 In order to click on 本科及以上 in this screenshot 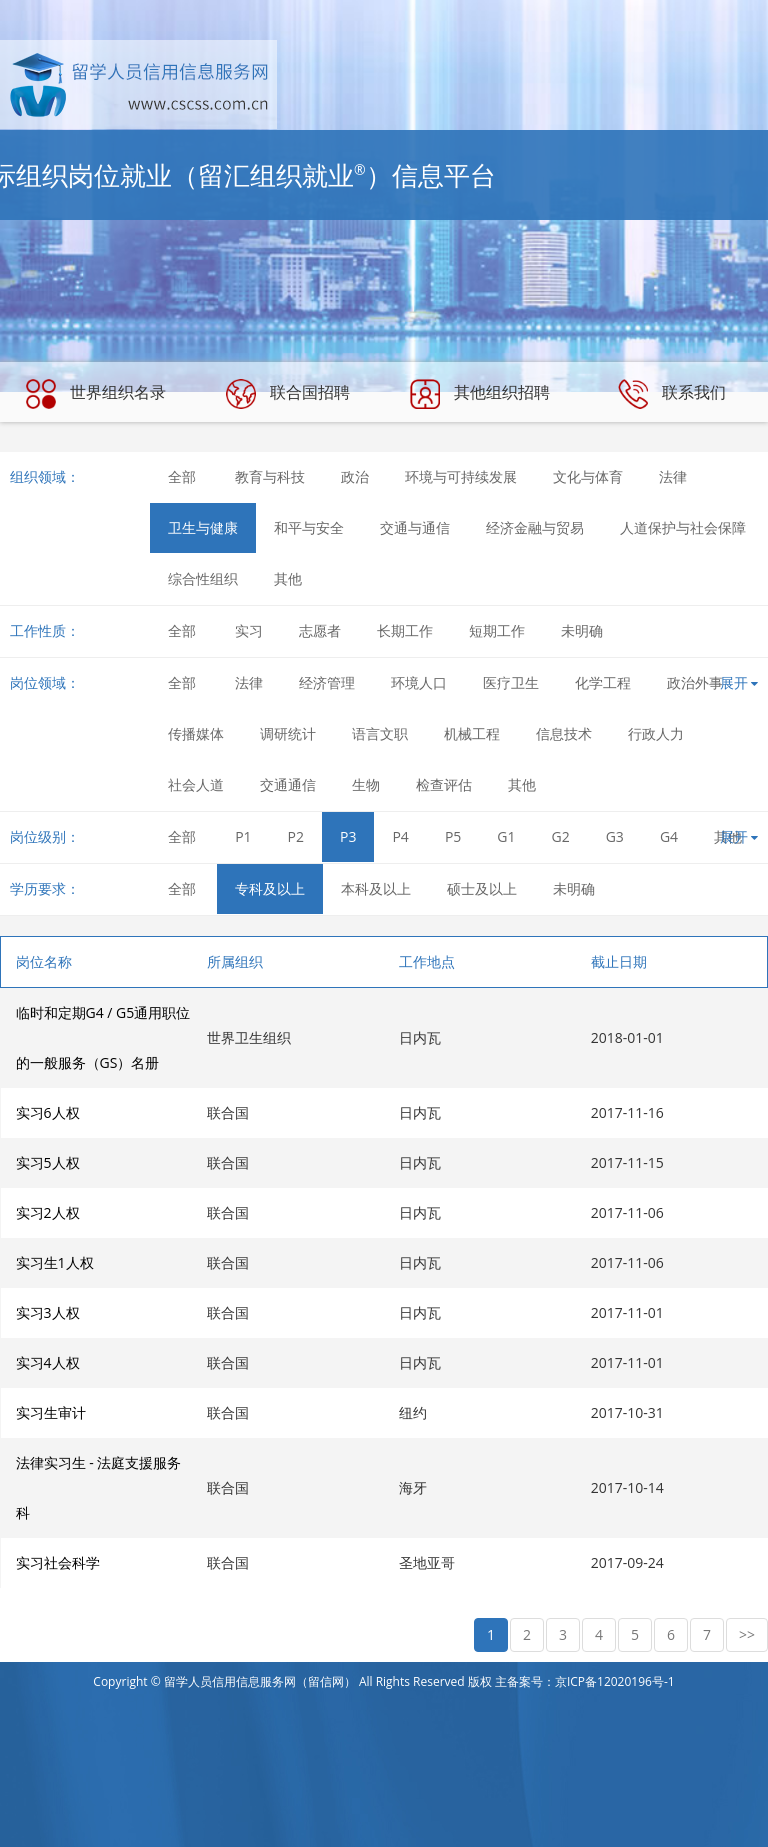, I will do `click(376, 888)`.